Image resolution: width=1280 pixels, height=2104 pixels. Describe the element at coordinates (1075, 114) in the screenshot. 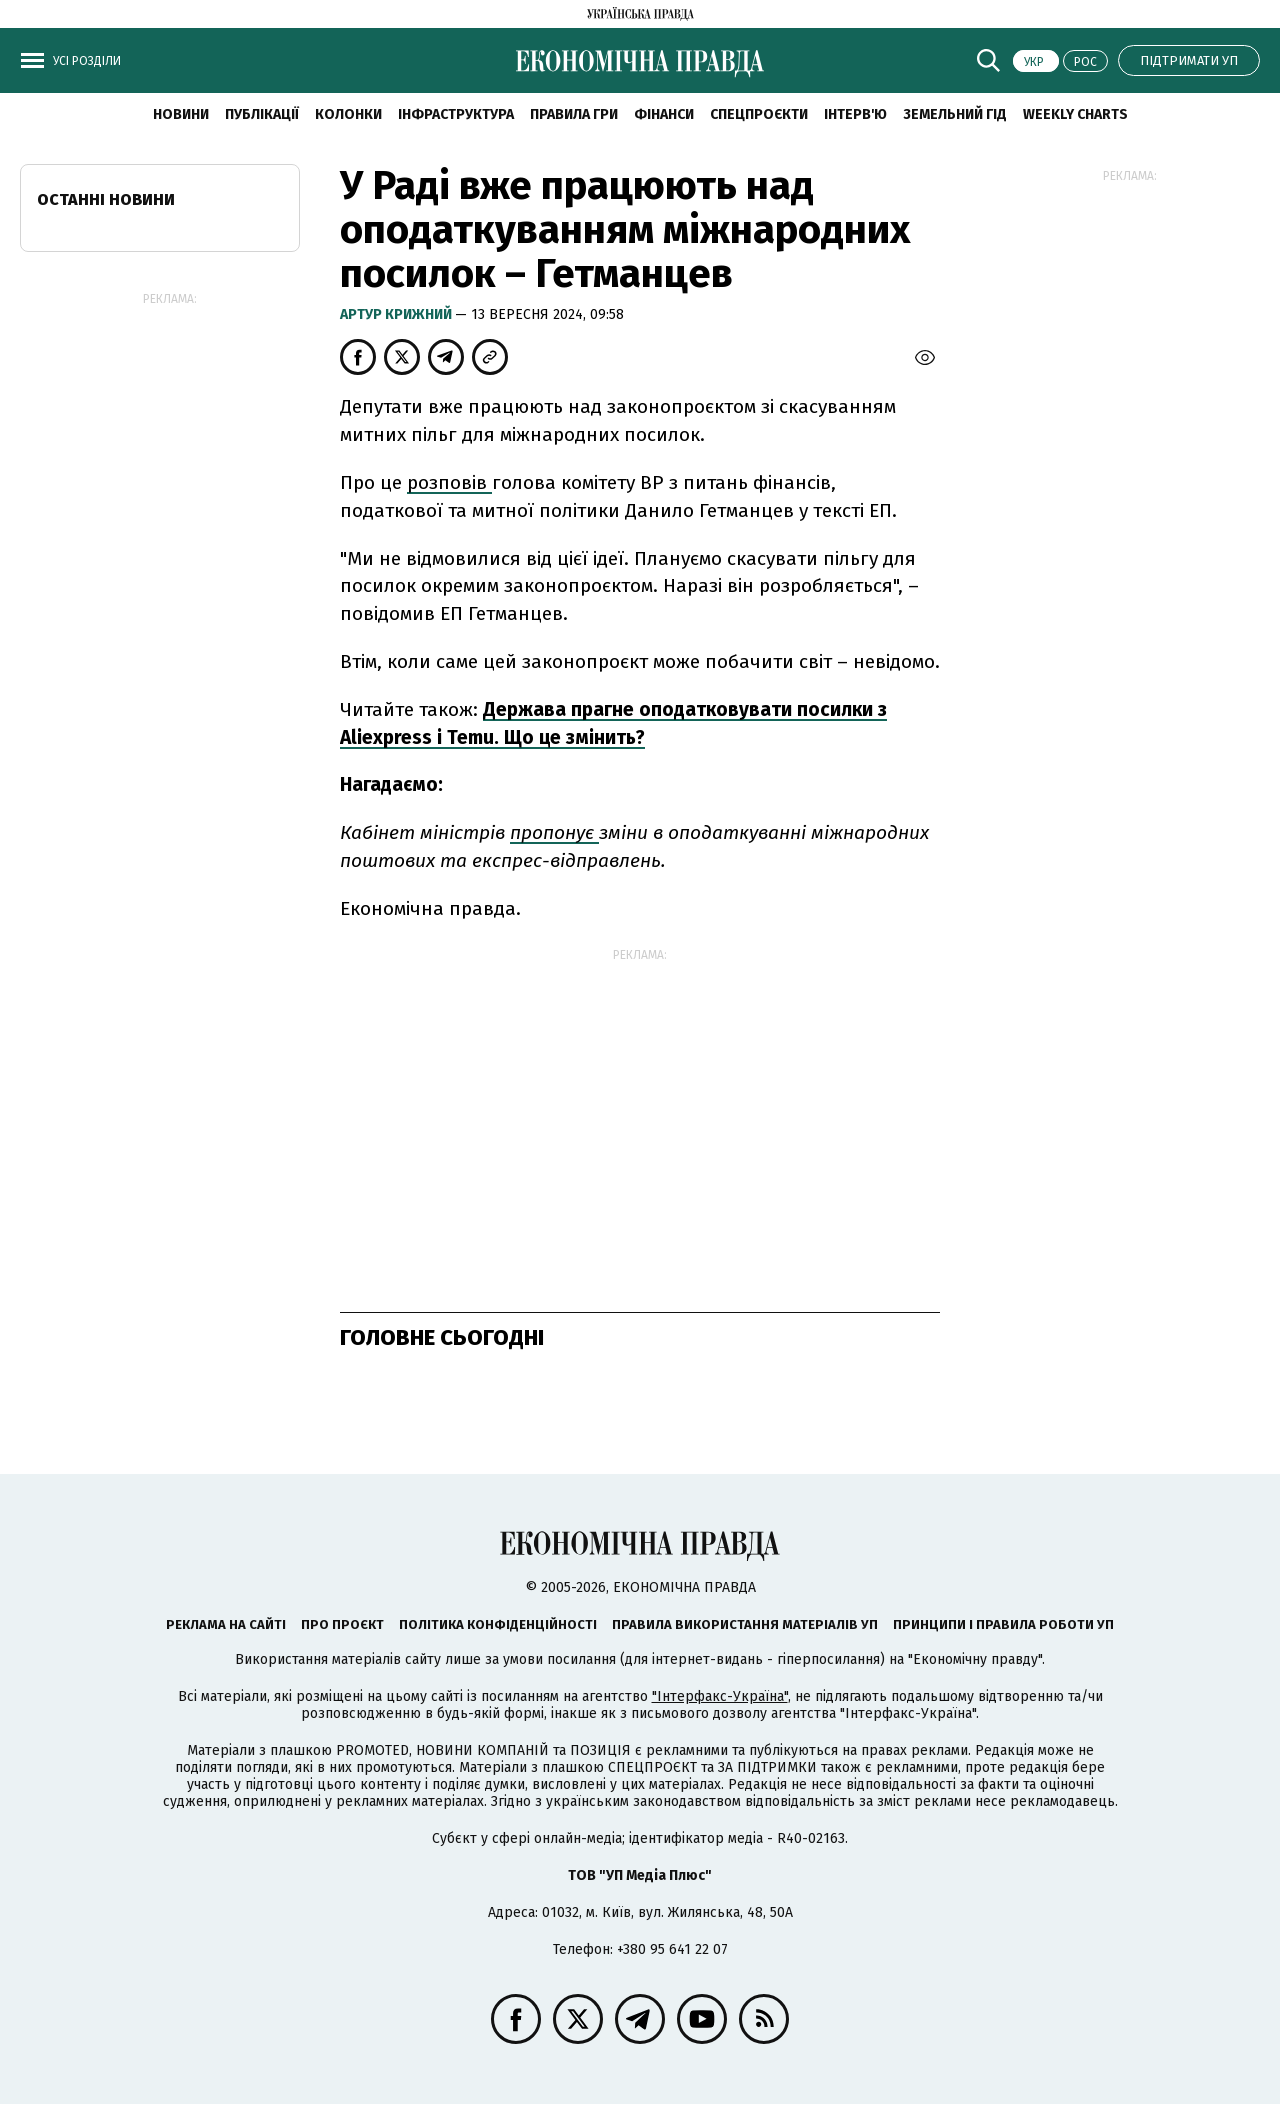

I see `Weekly charts` at that location.